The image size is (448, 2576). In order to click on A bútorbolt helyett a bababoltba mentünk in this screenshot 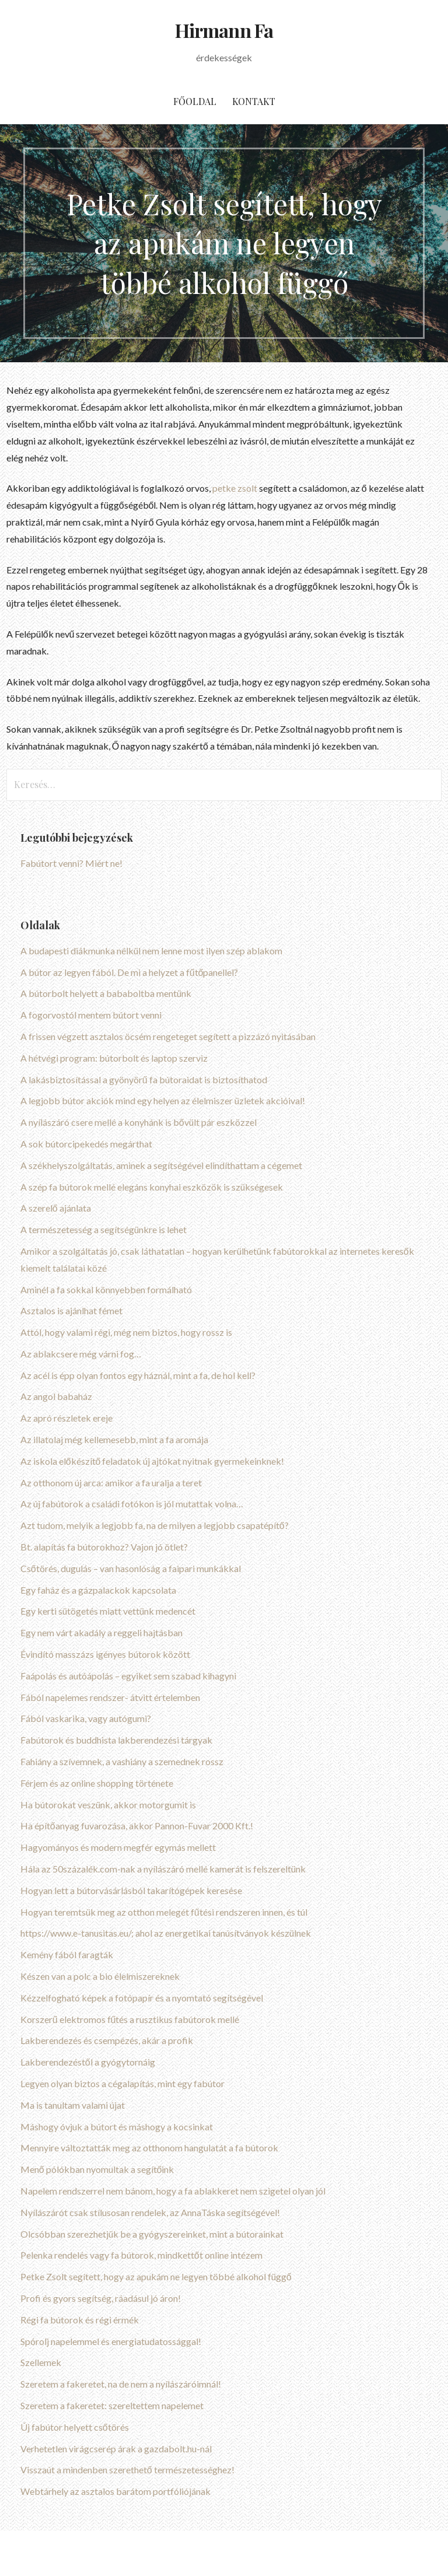, I will do `click(105, 993)`.